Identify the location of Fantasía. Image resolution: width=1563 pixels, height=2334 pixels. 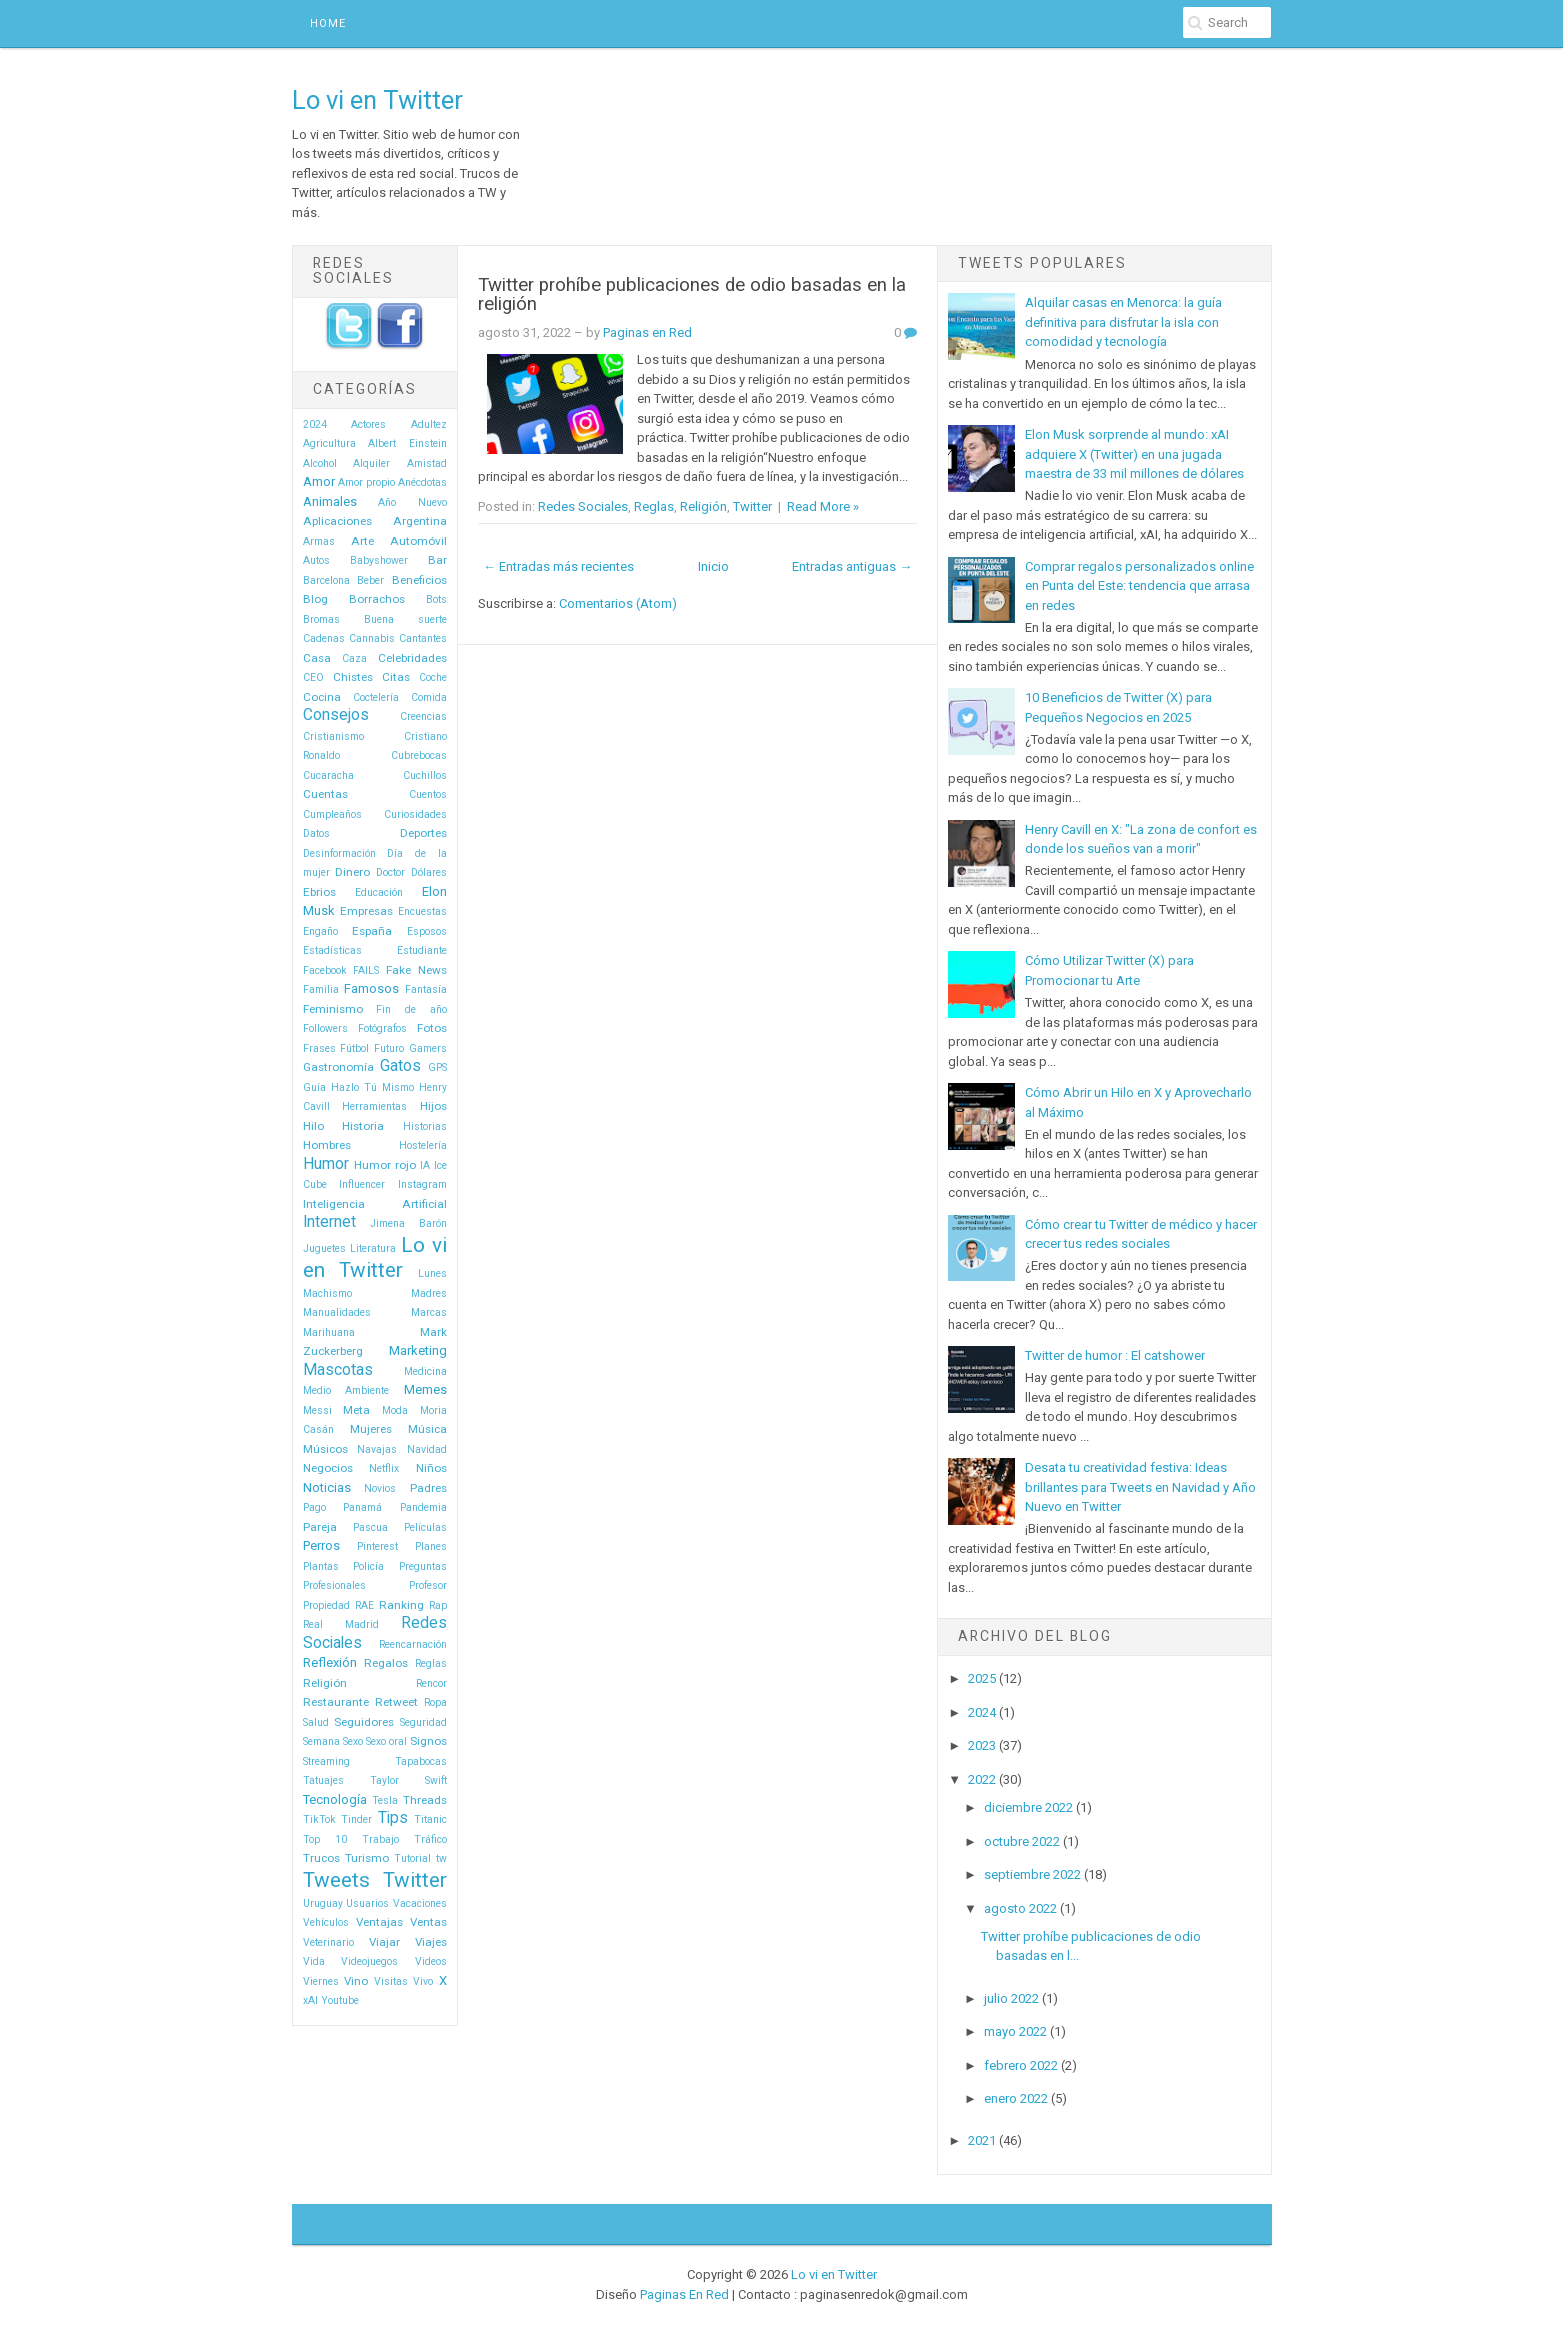
(426, 989).